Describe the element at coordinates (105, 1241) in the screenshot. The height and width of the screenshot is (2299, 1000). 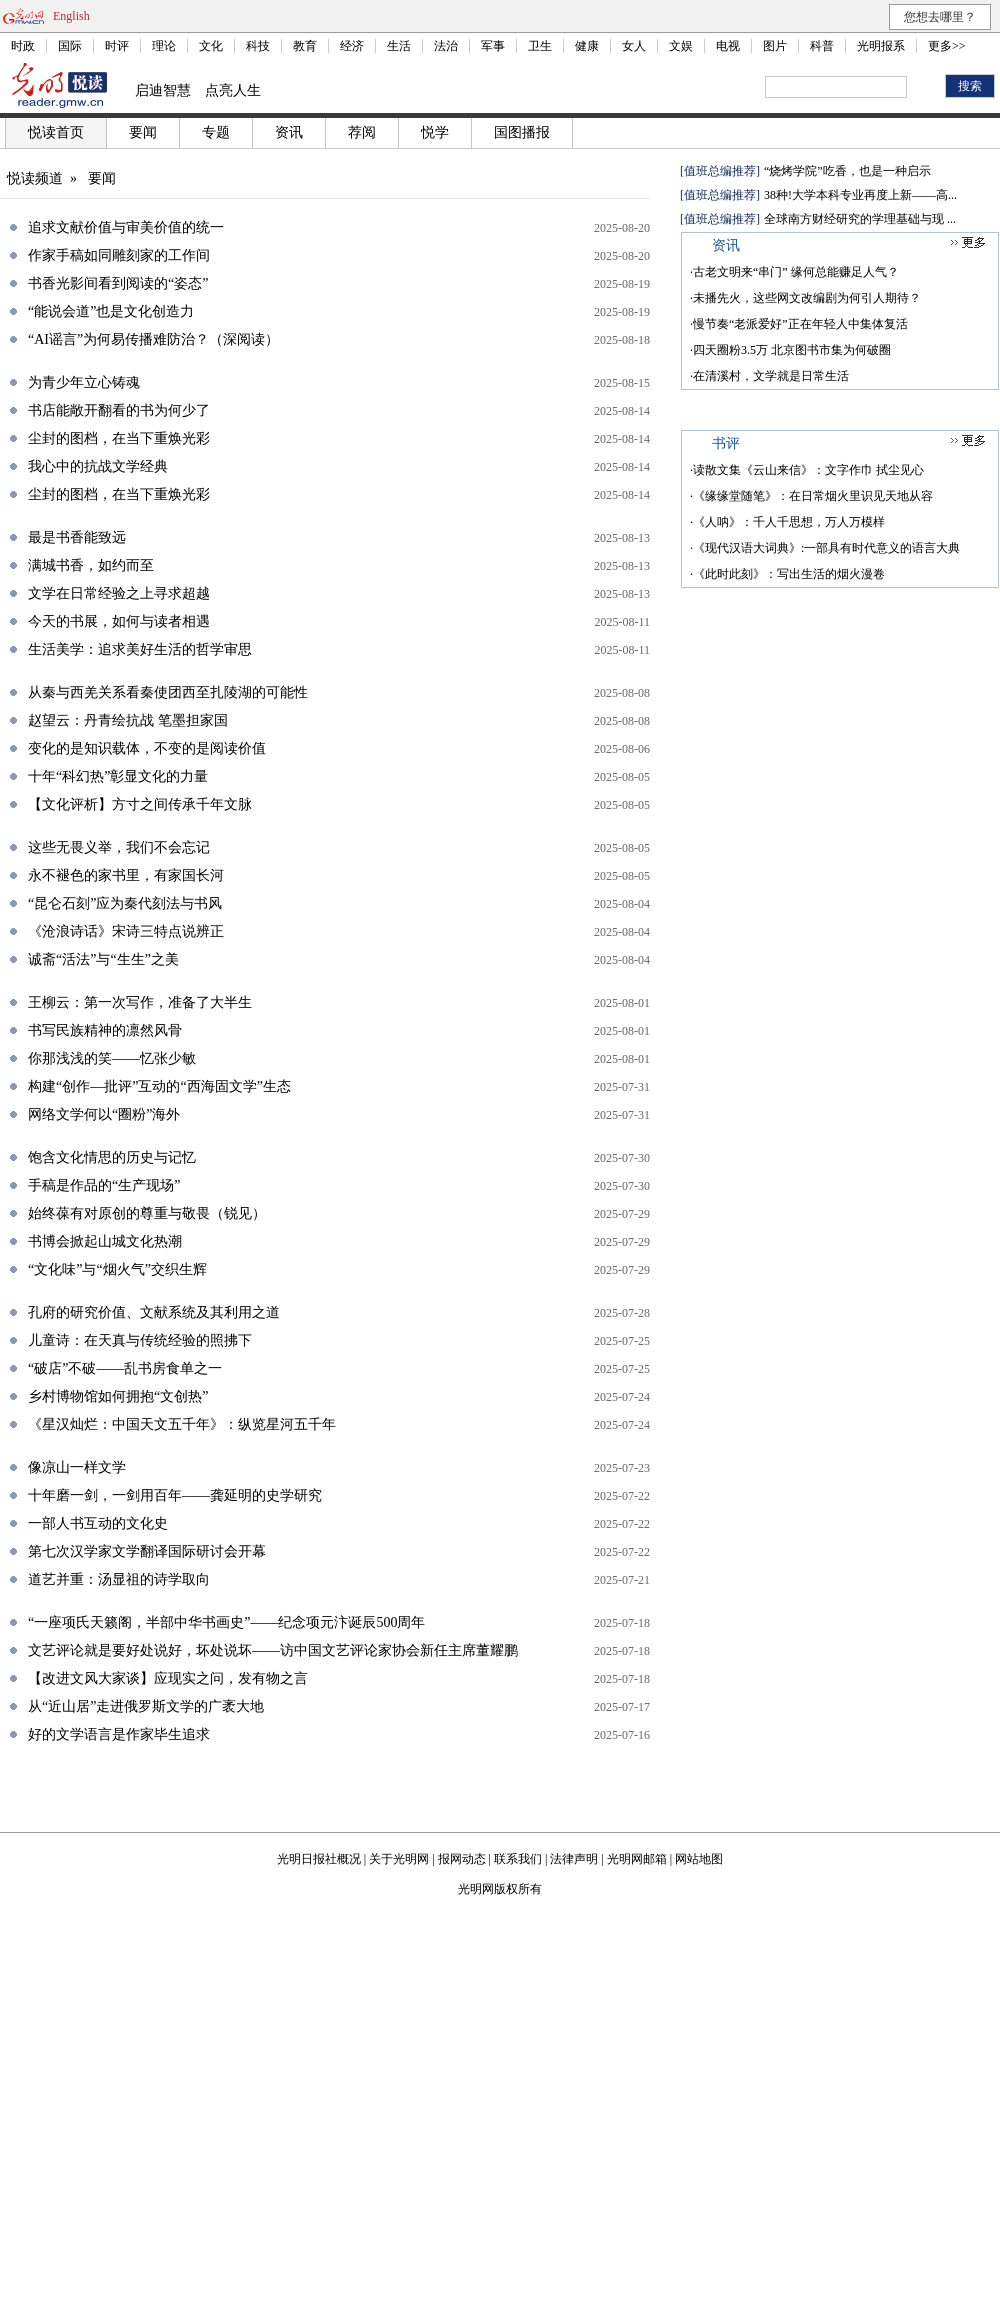
I see `书博会掀起山城文化热潮` at that location.